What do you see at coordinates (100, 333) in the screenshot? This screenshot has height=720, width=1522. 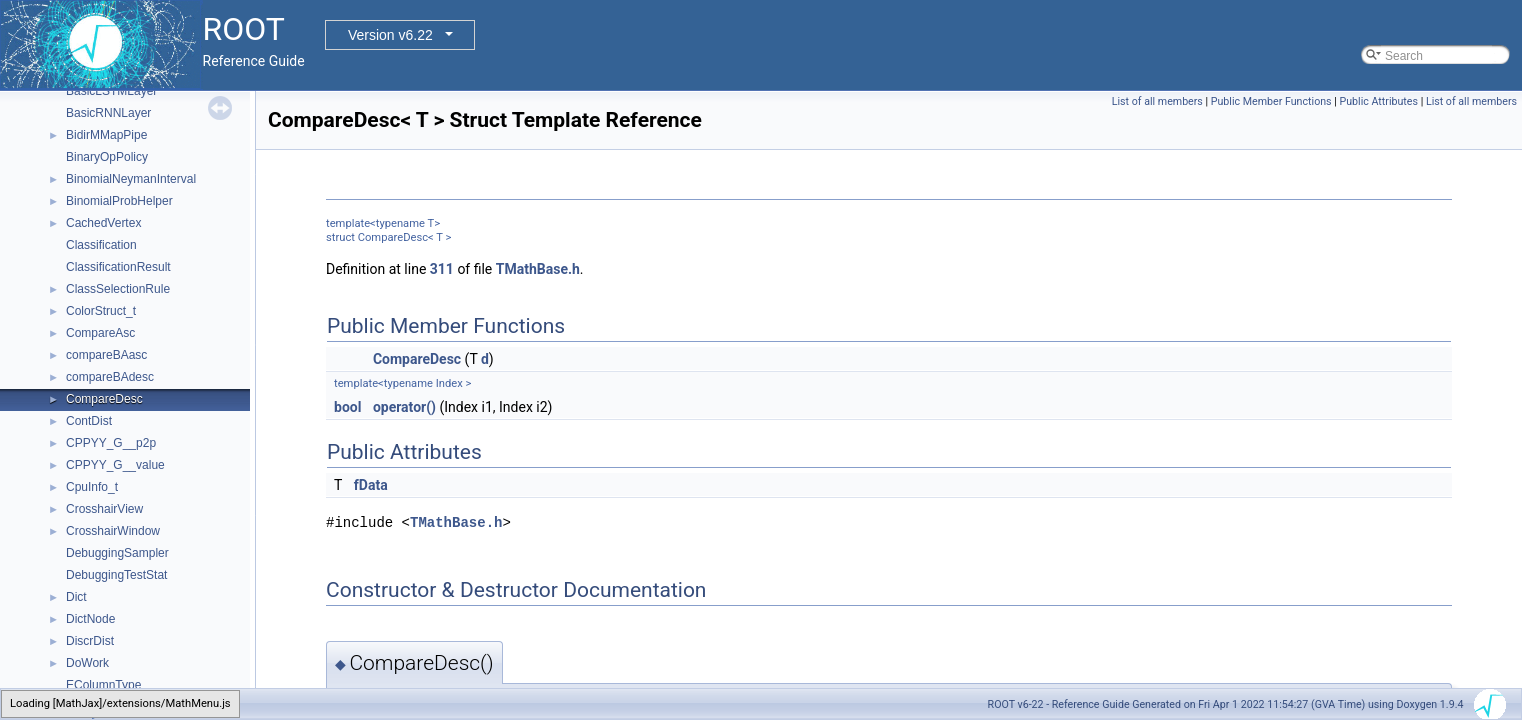 I see `CompareAsc` at bounding box center [100, 333].